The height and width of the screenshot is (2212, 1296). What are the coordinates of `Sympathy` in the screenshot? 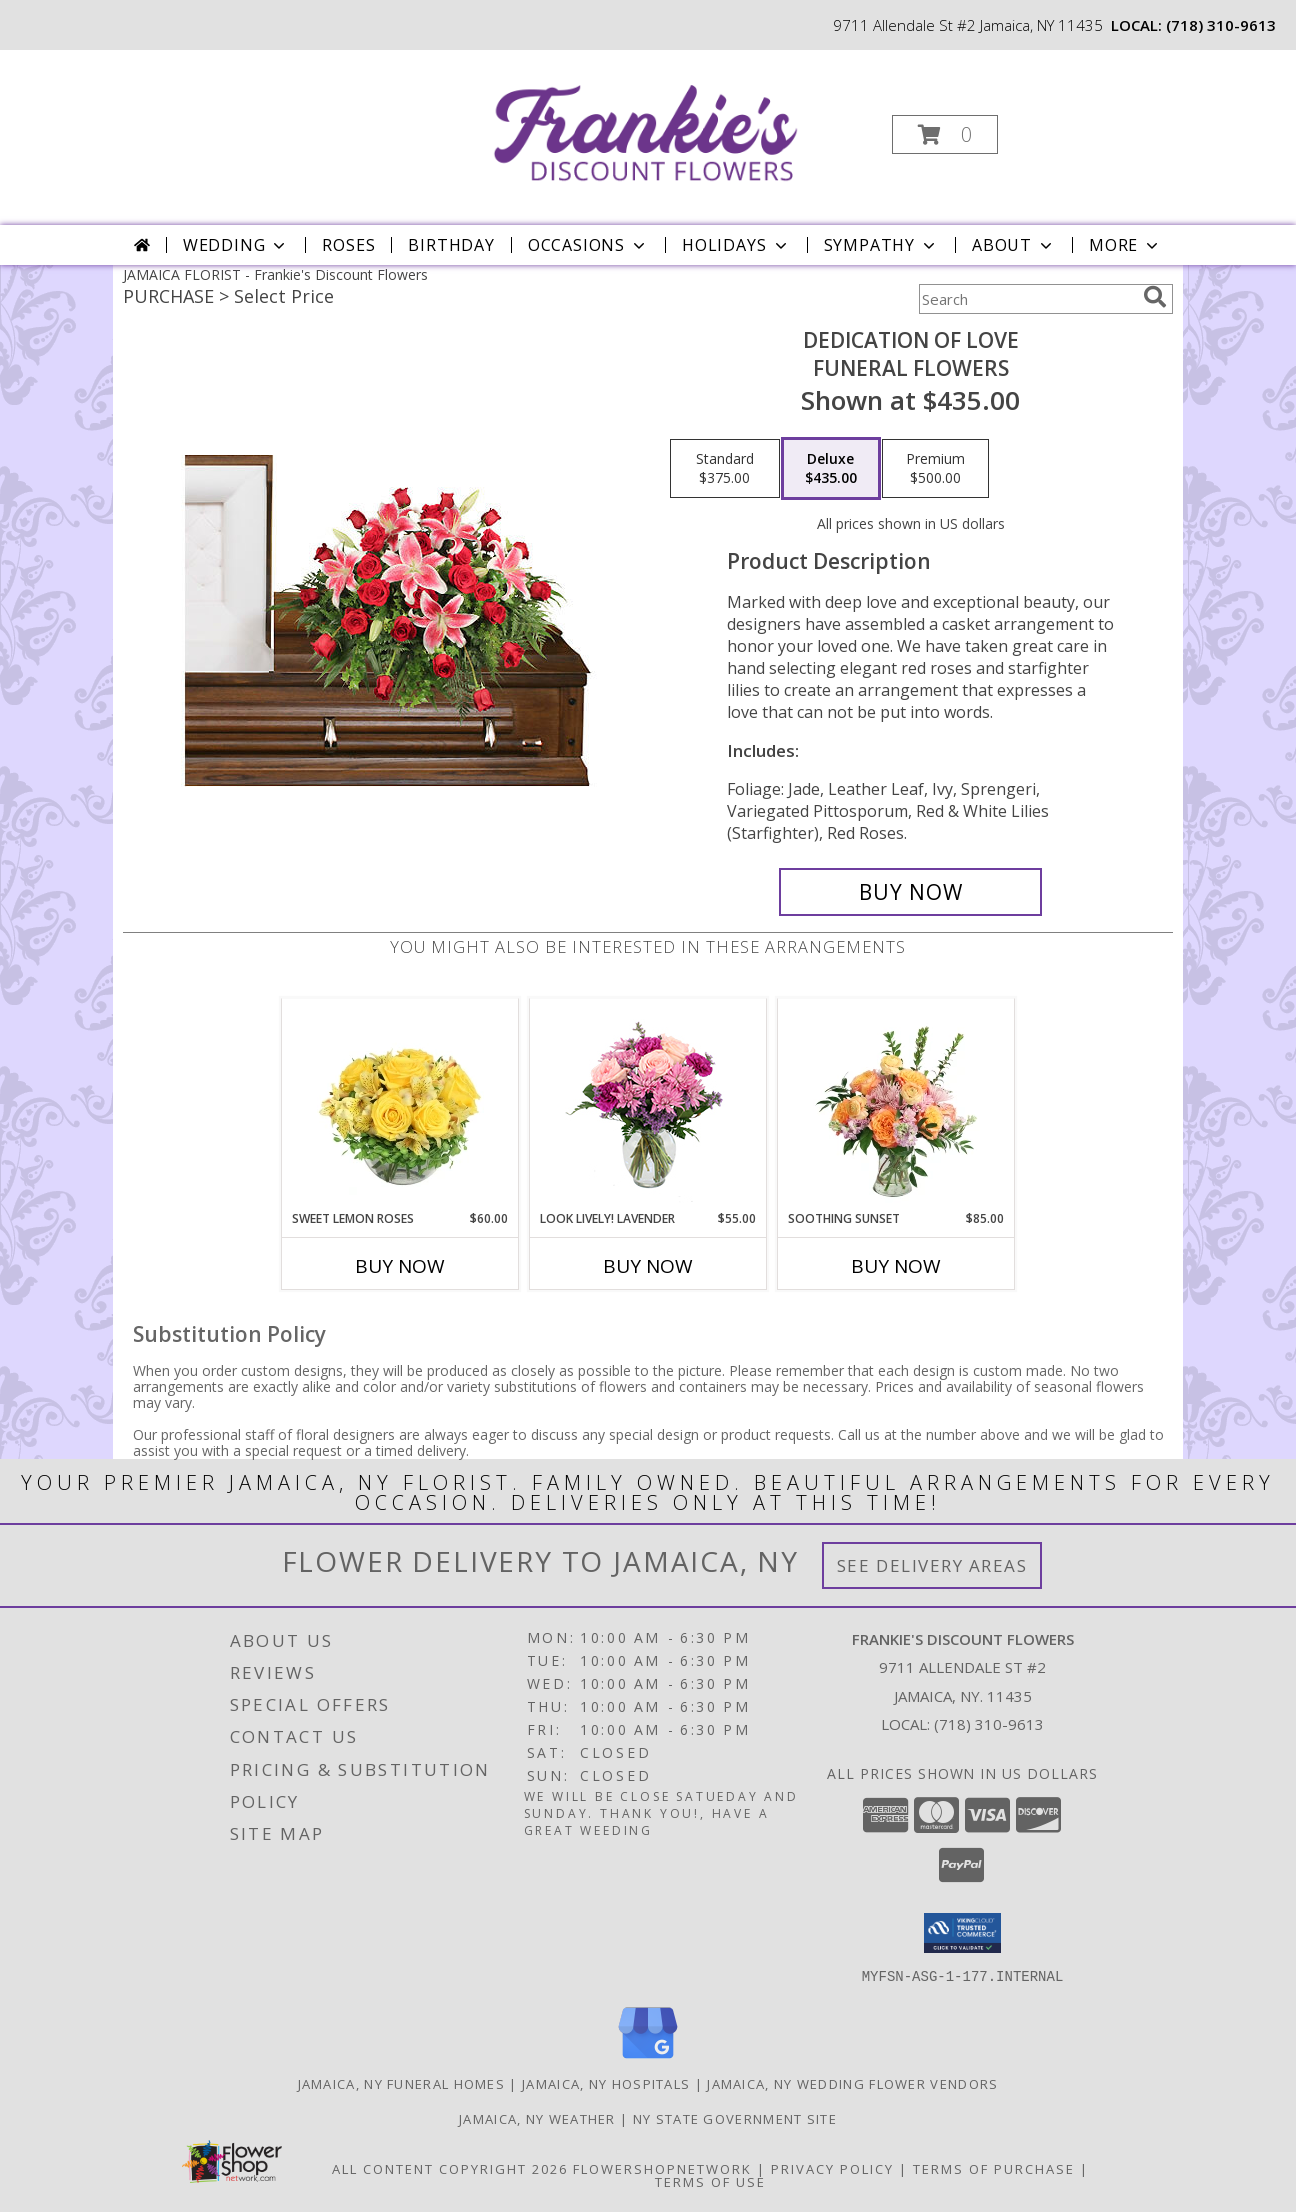 It's located at (881, 245).